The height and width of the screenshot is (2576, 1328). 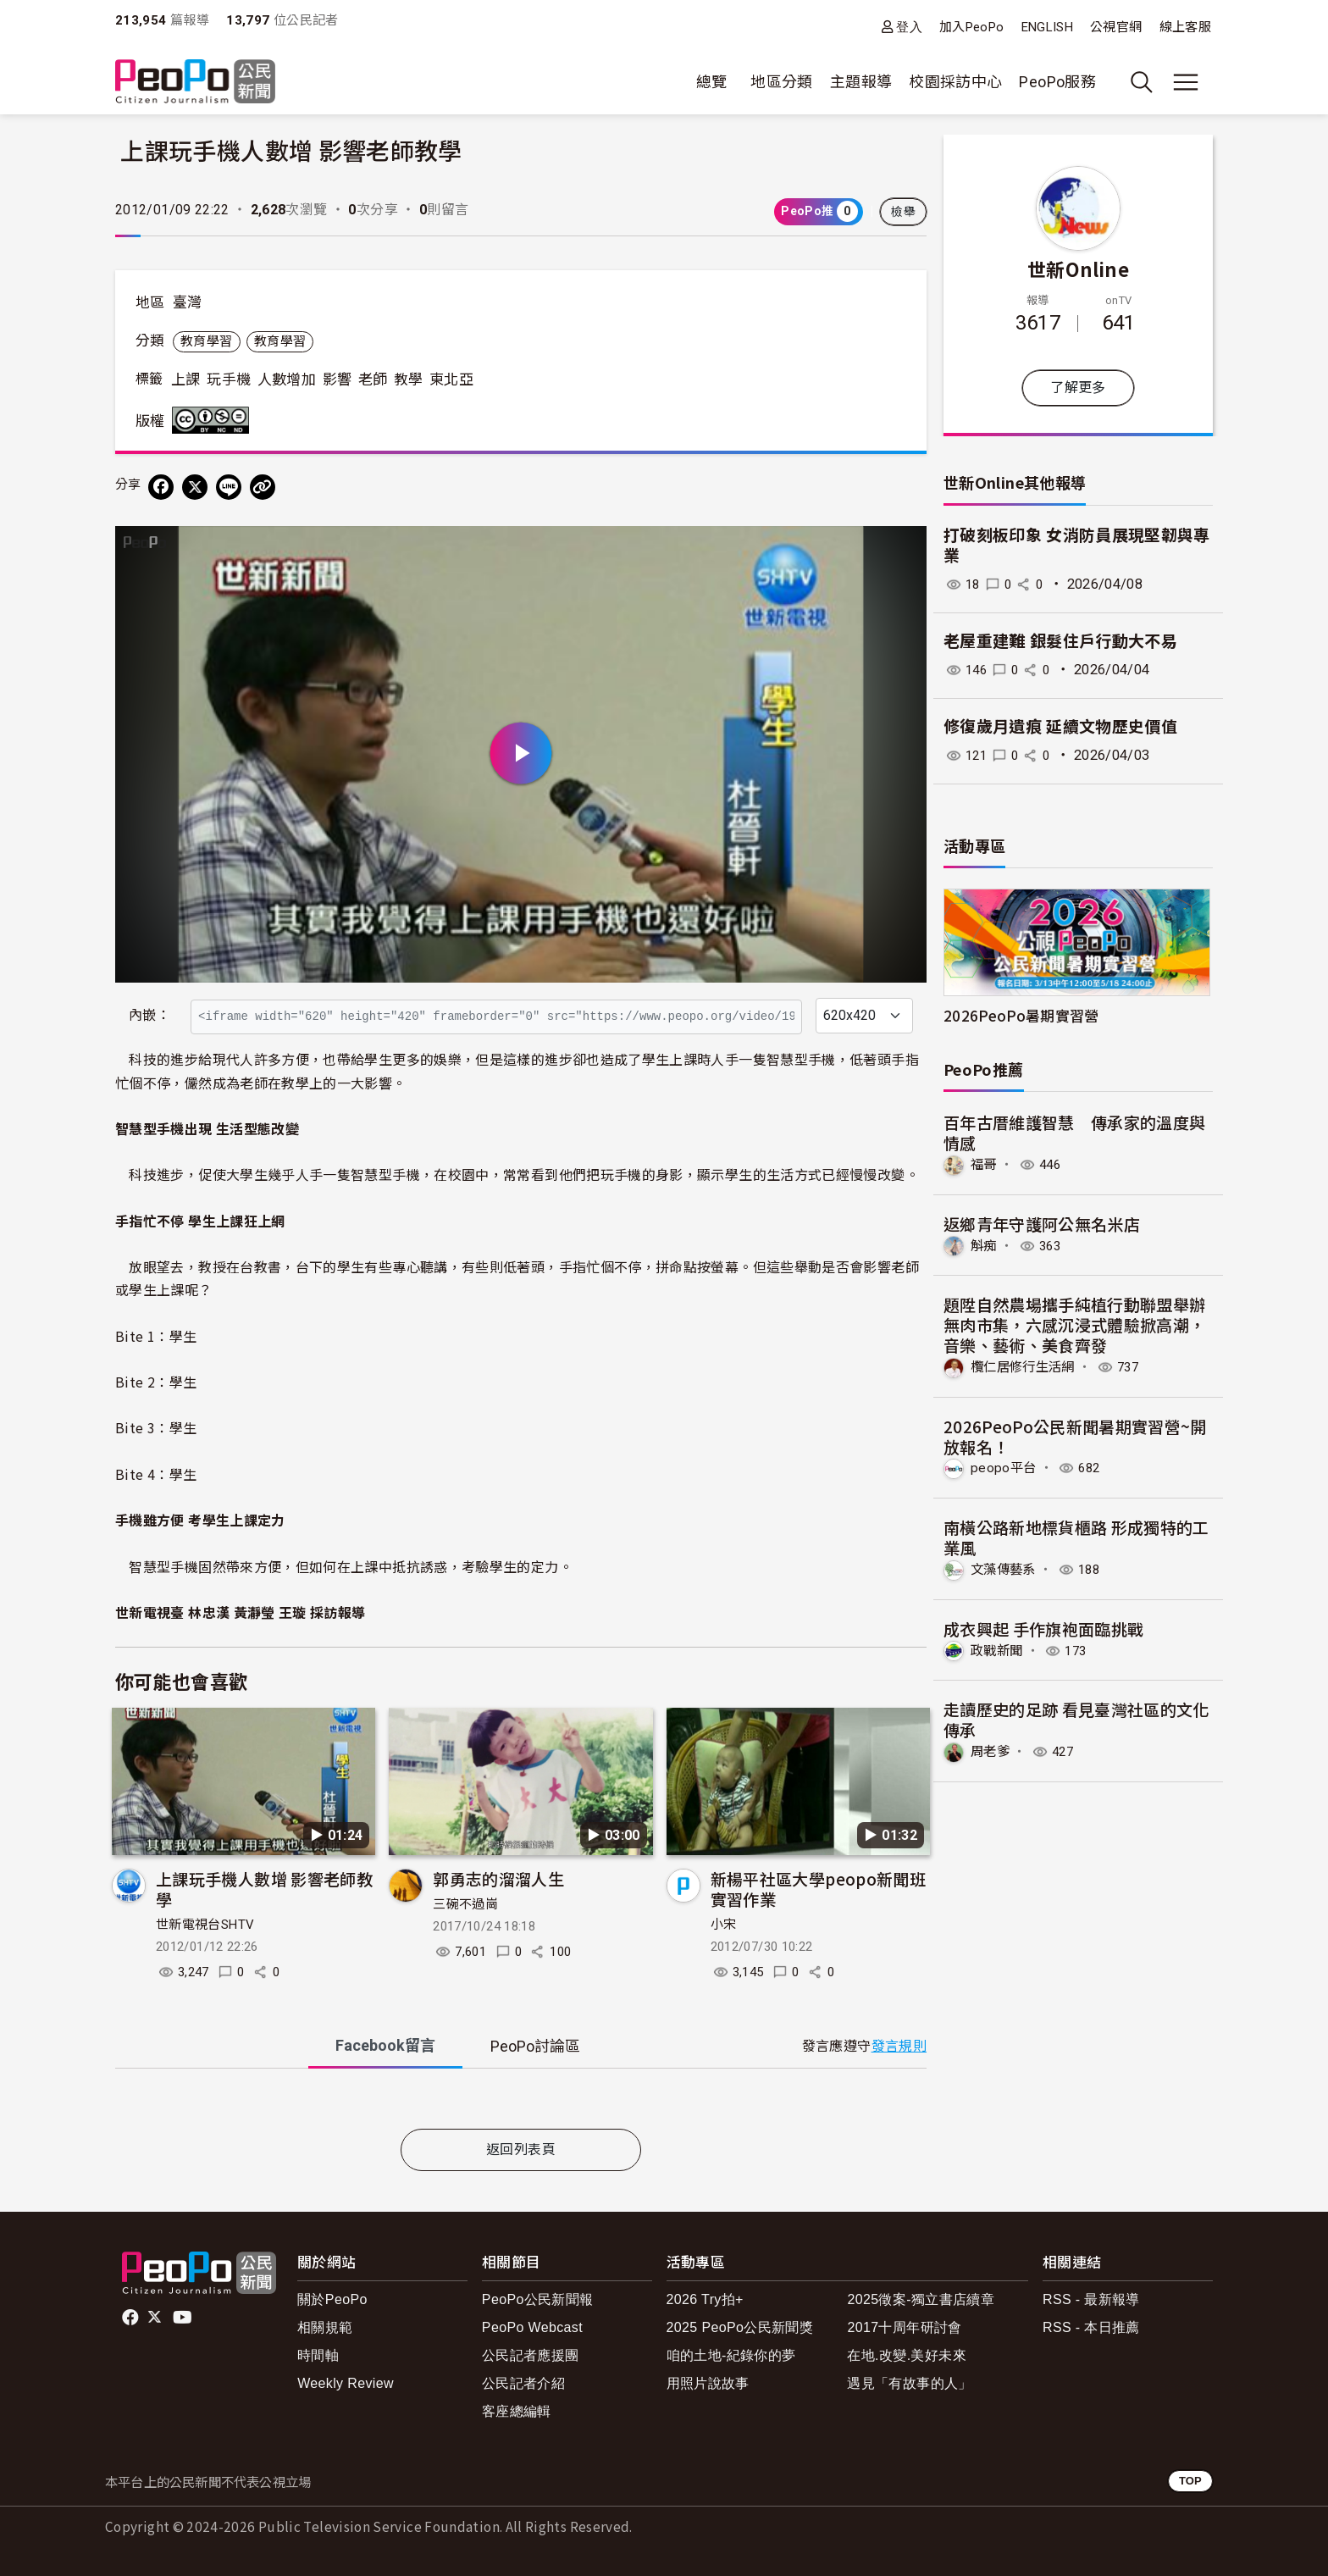 I want to click on 返回列表頁, so click(x=521, y=2149).